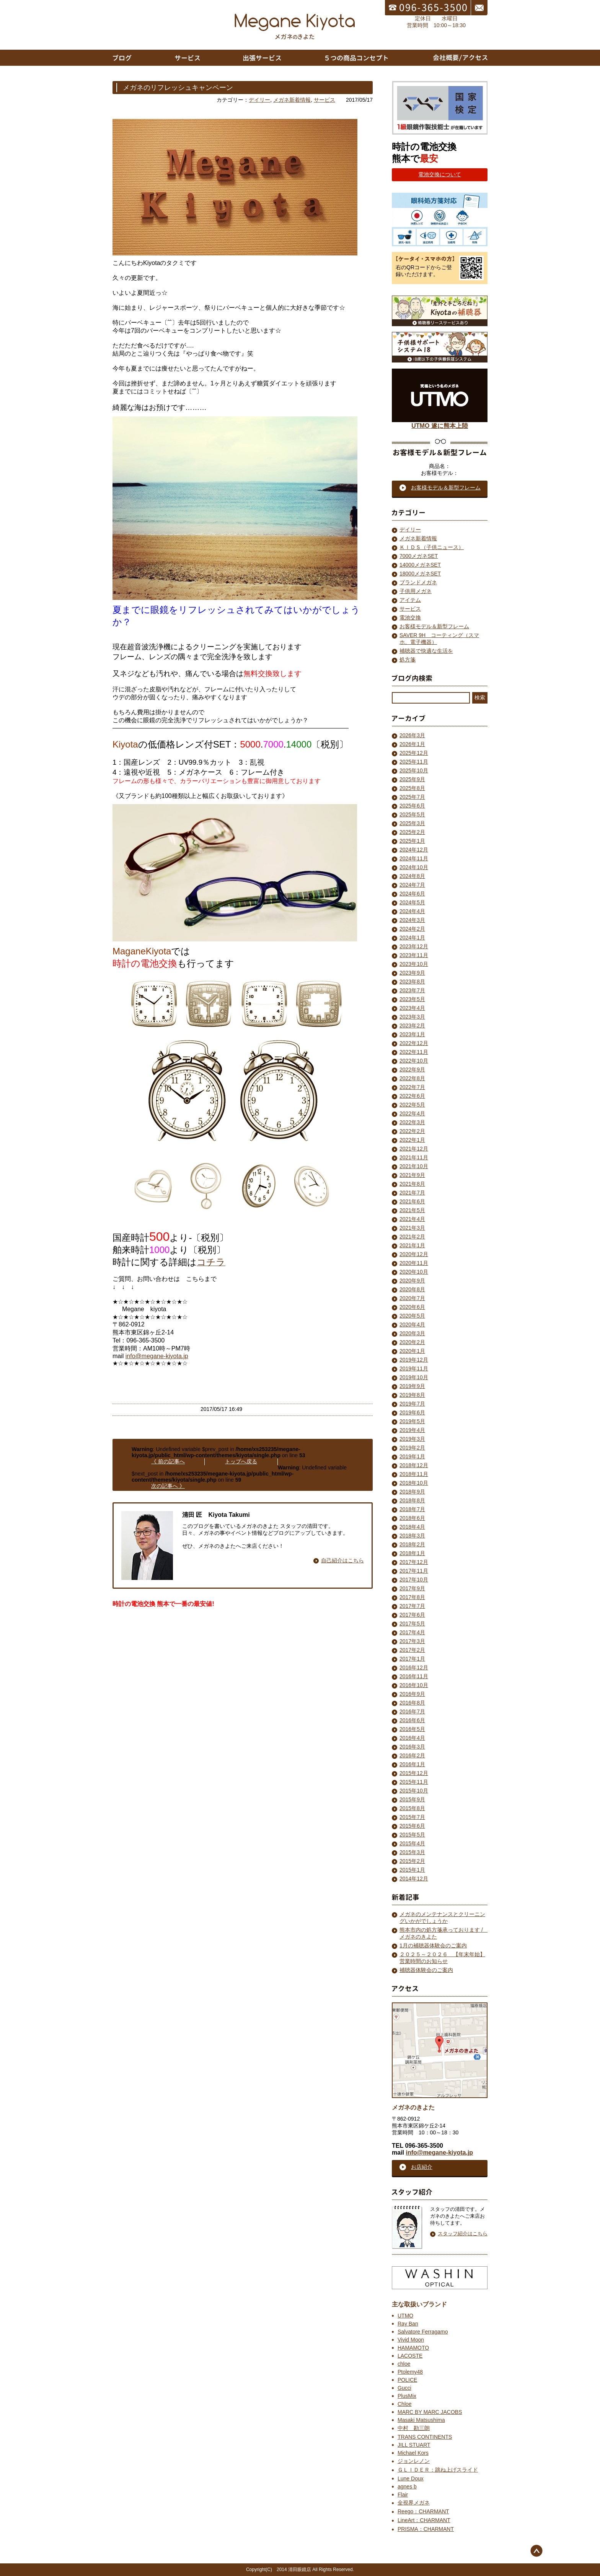 The height and width of the screenshot is (2576, 600). What do you see at coordinates (412, 797) in the screenshot?
I see `2025年7月` at bounding box center [412, 797].